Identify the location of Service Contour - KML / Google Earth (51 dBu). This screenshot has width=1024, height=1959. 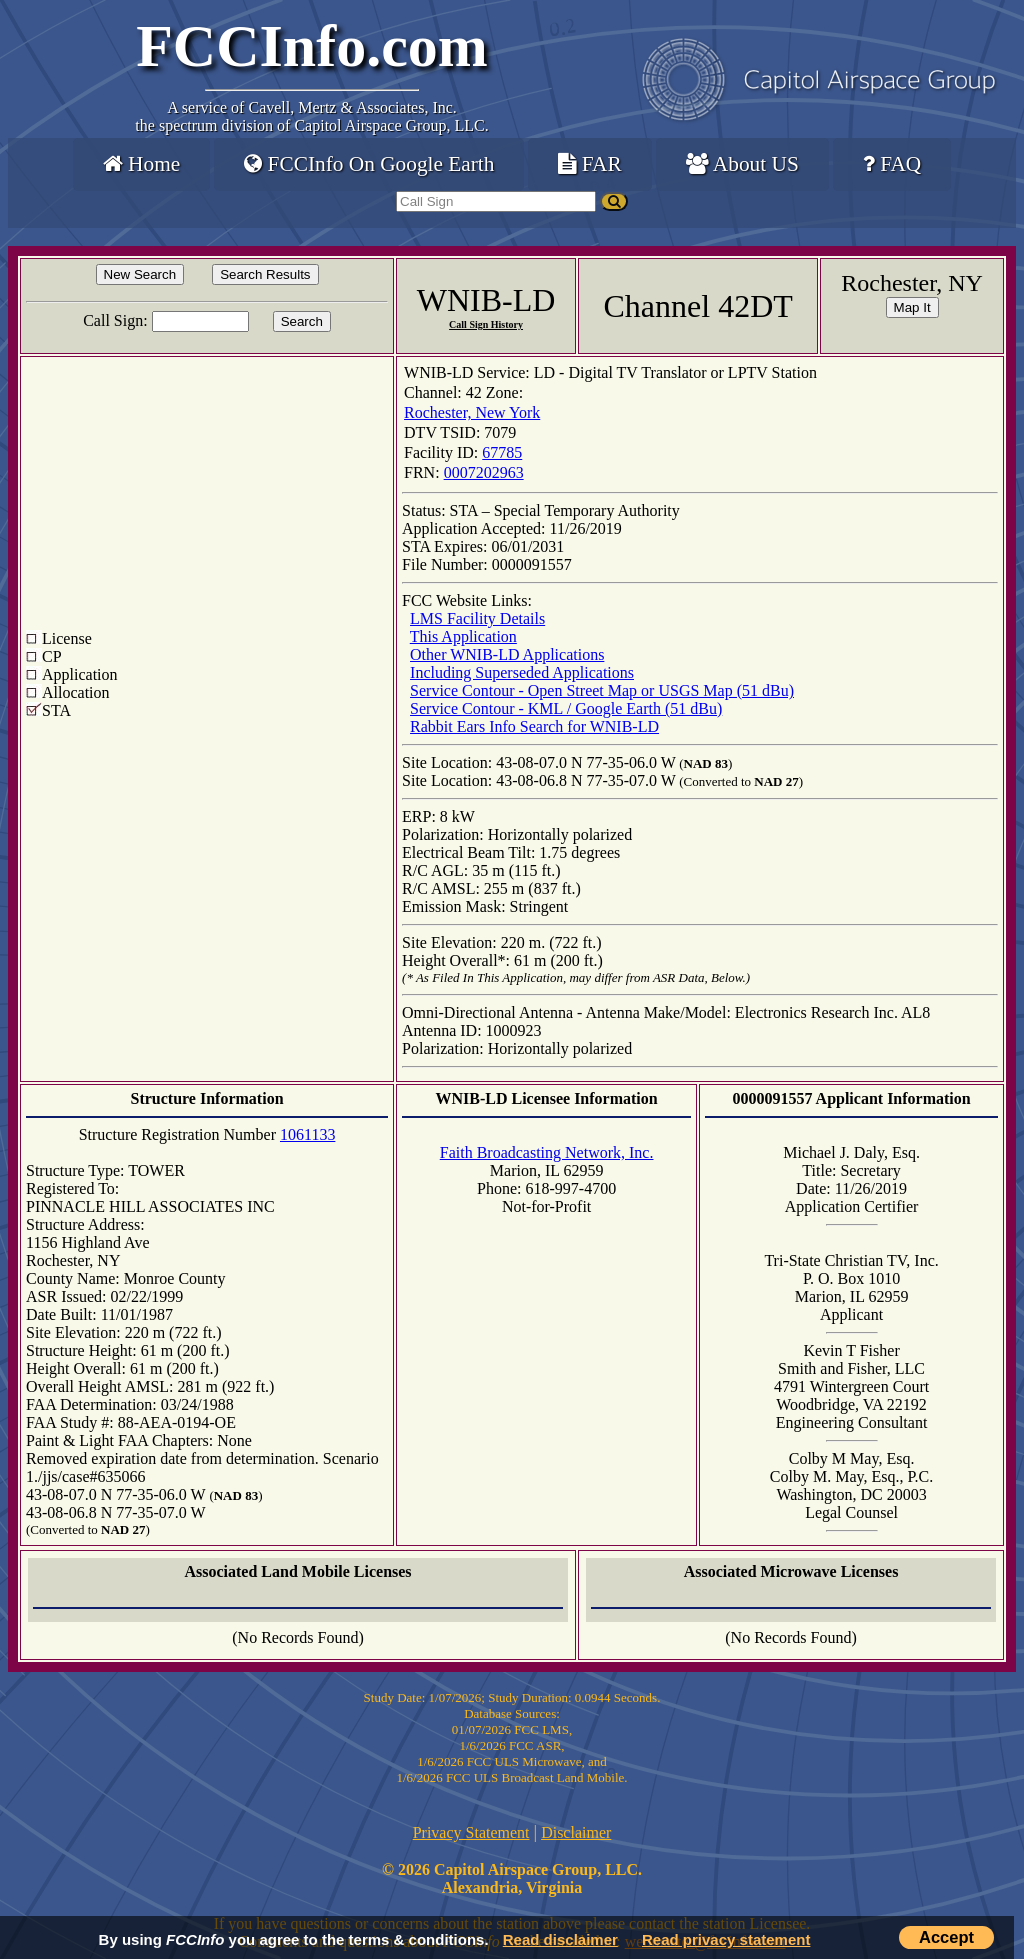
(566, 708).